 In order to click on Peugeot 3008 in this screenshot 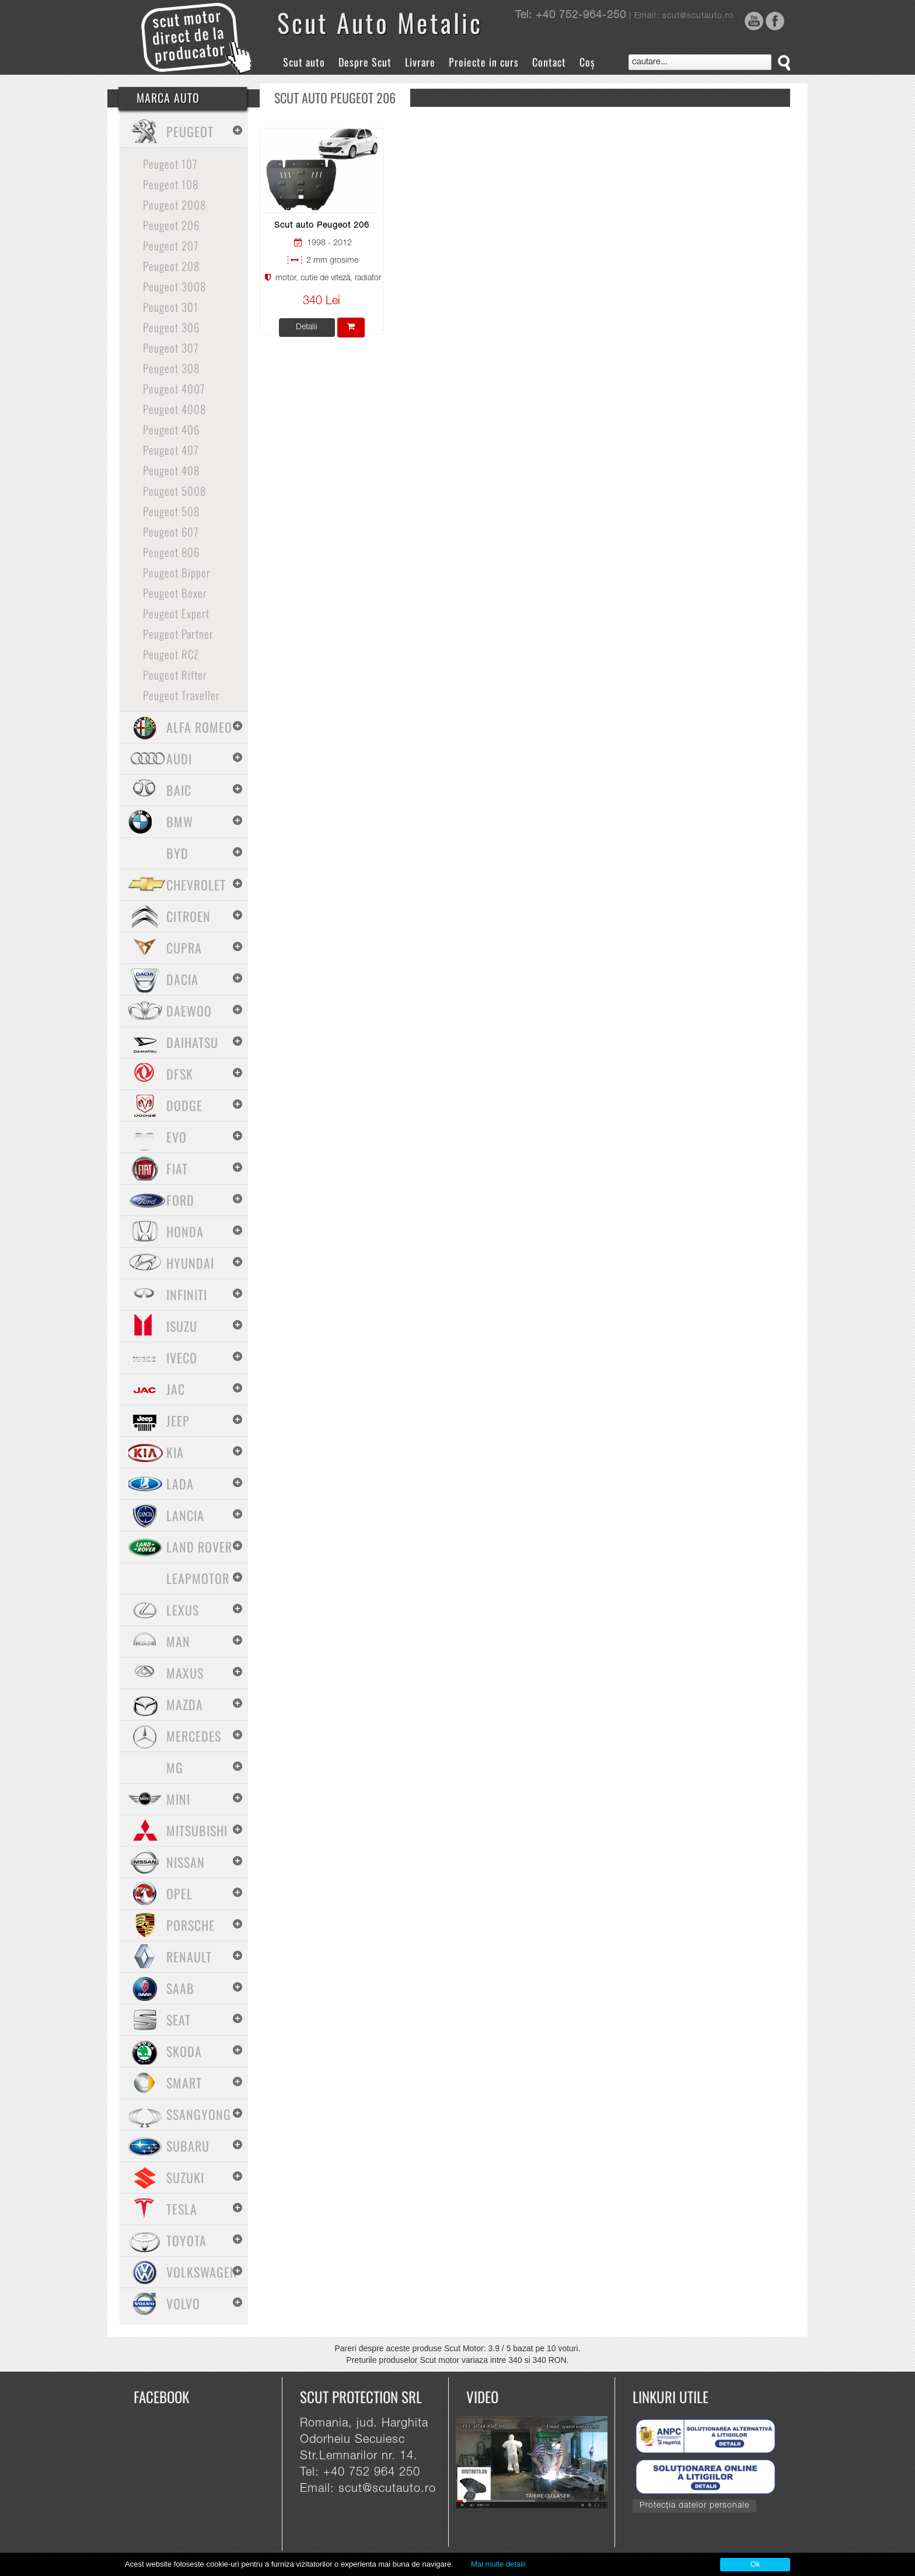, I will do `click(174, 286)`.